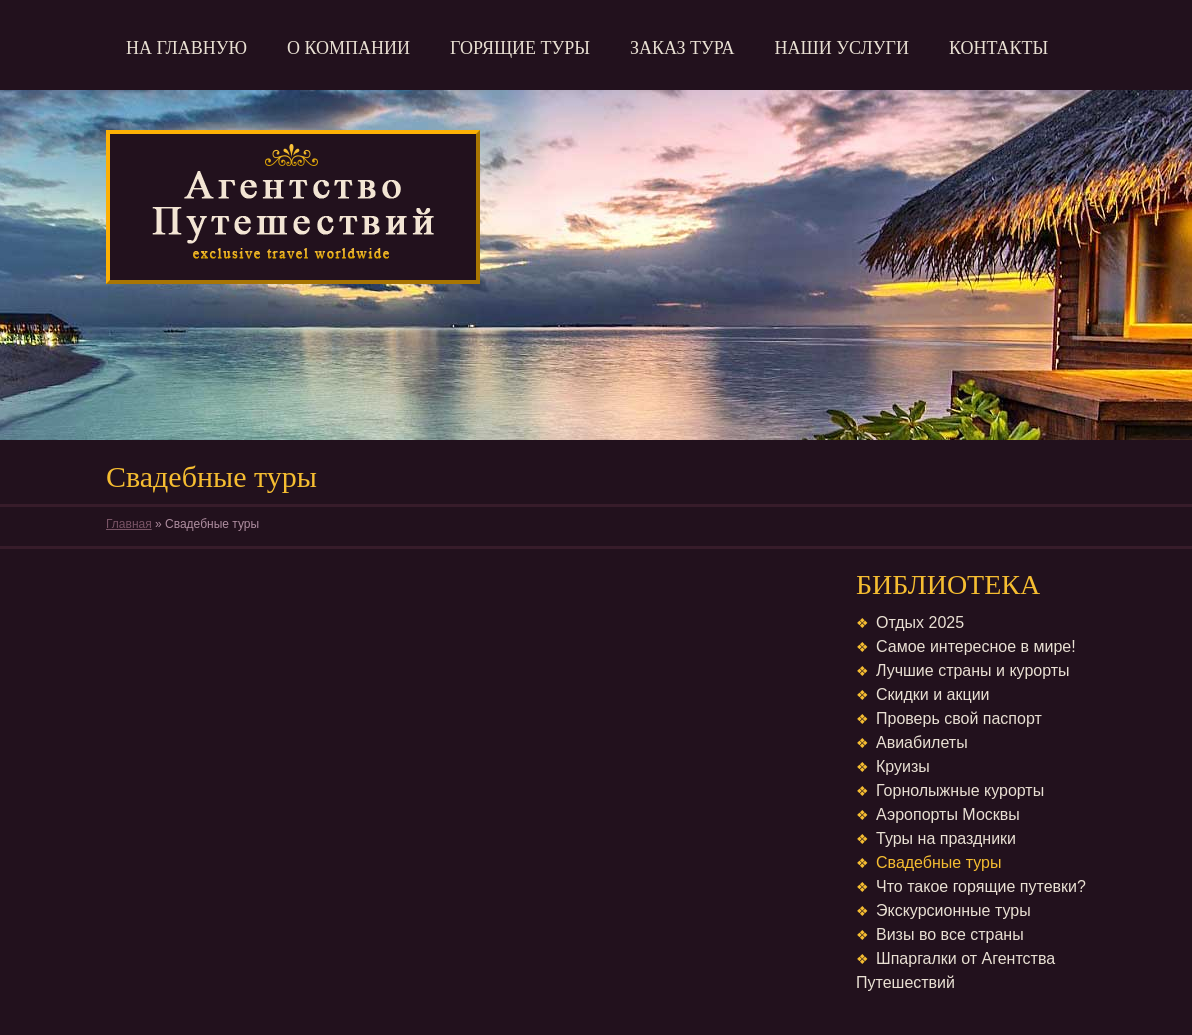 The height and width of the screenshot is (1035, 1192). What do you see at coordinates (842, 48) in the screenshot?
I see `Наши услуги` at bounding box center [842, 48].